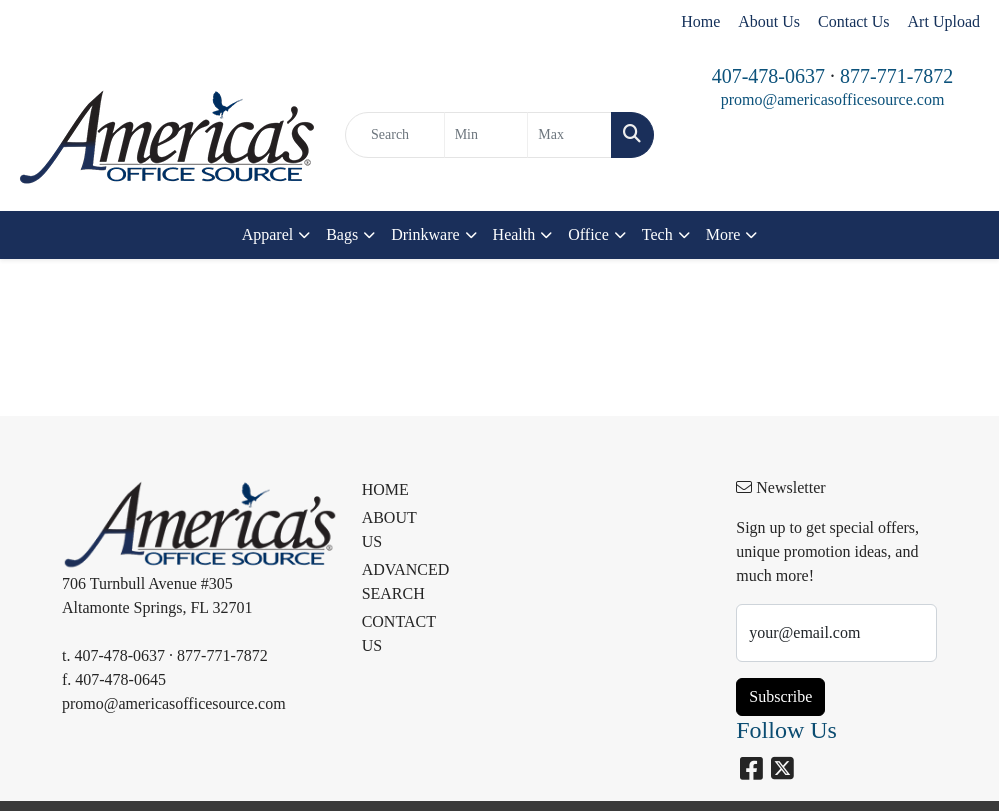 The height and width of the screenshot is (811, 999). Describe the element at coordinates (268, 234) in the screenshot. I see `Apparel [button]` at that location.